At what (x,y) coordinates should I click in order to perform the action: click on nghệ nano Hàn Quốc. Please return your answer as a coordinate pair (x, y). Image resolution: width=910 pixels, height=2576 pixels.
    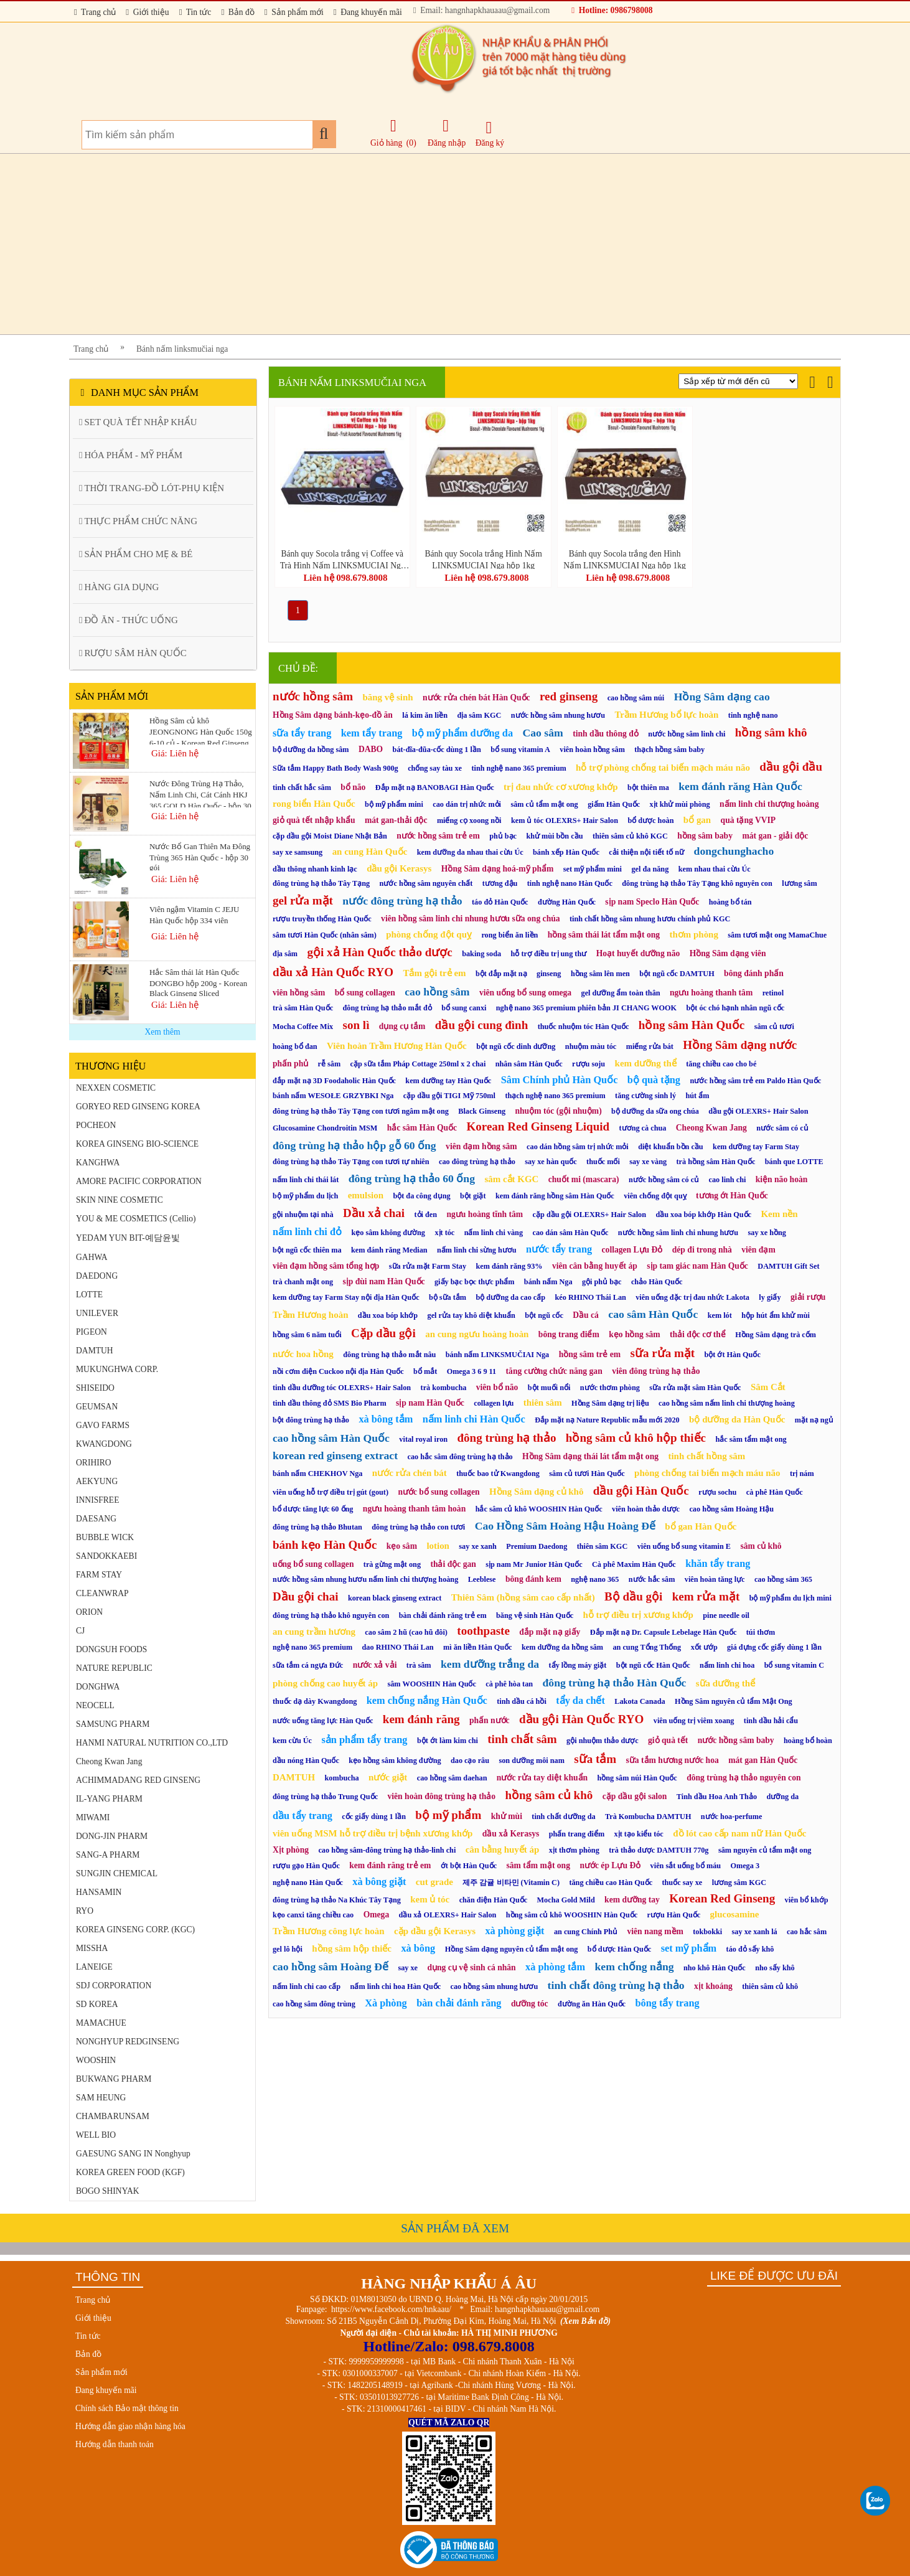
    Looking at the image, I should click on (308, 1882).